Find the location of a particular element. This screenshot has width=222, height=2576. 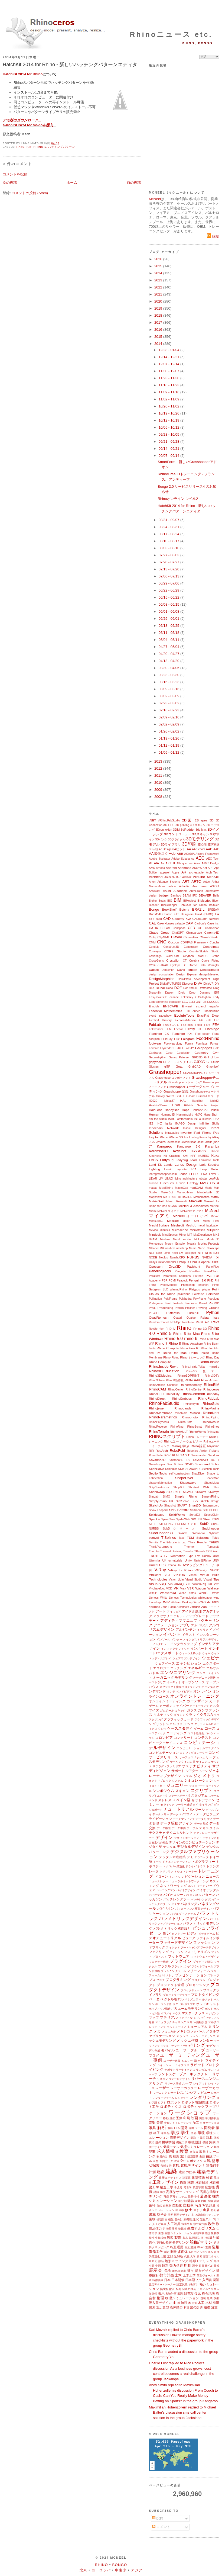

インフォグラフィック is located at coordinates (175, 1648).